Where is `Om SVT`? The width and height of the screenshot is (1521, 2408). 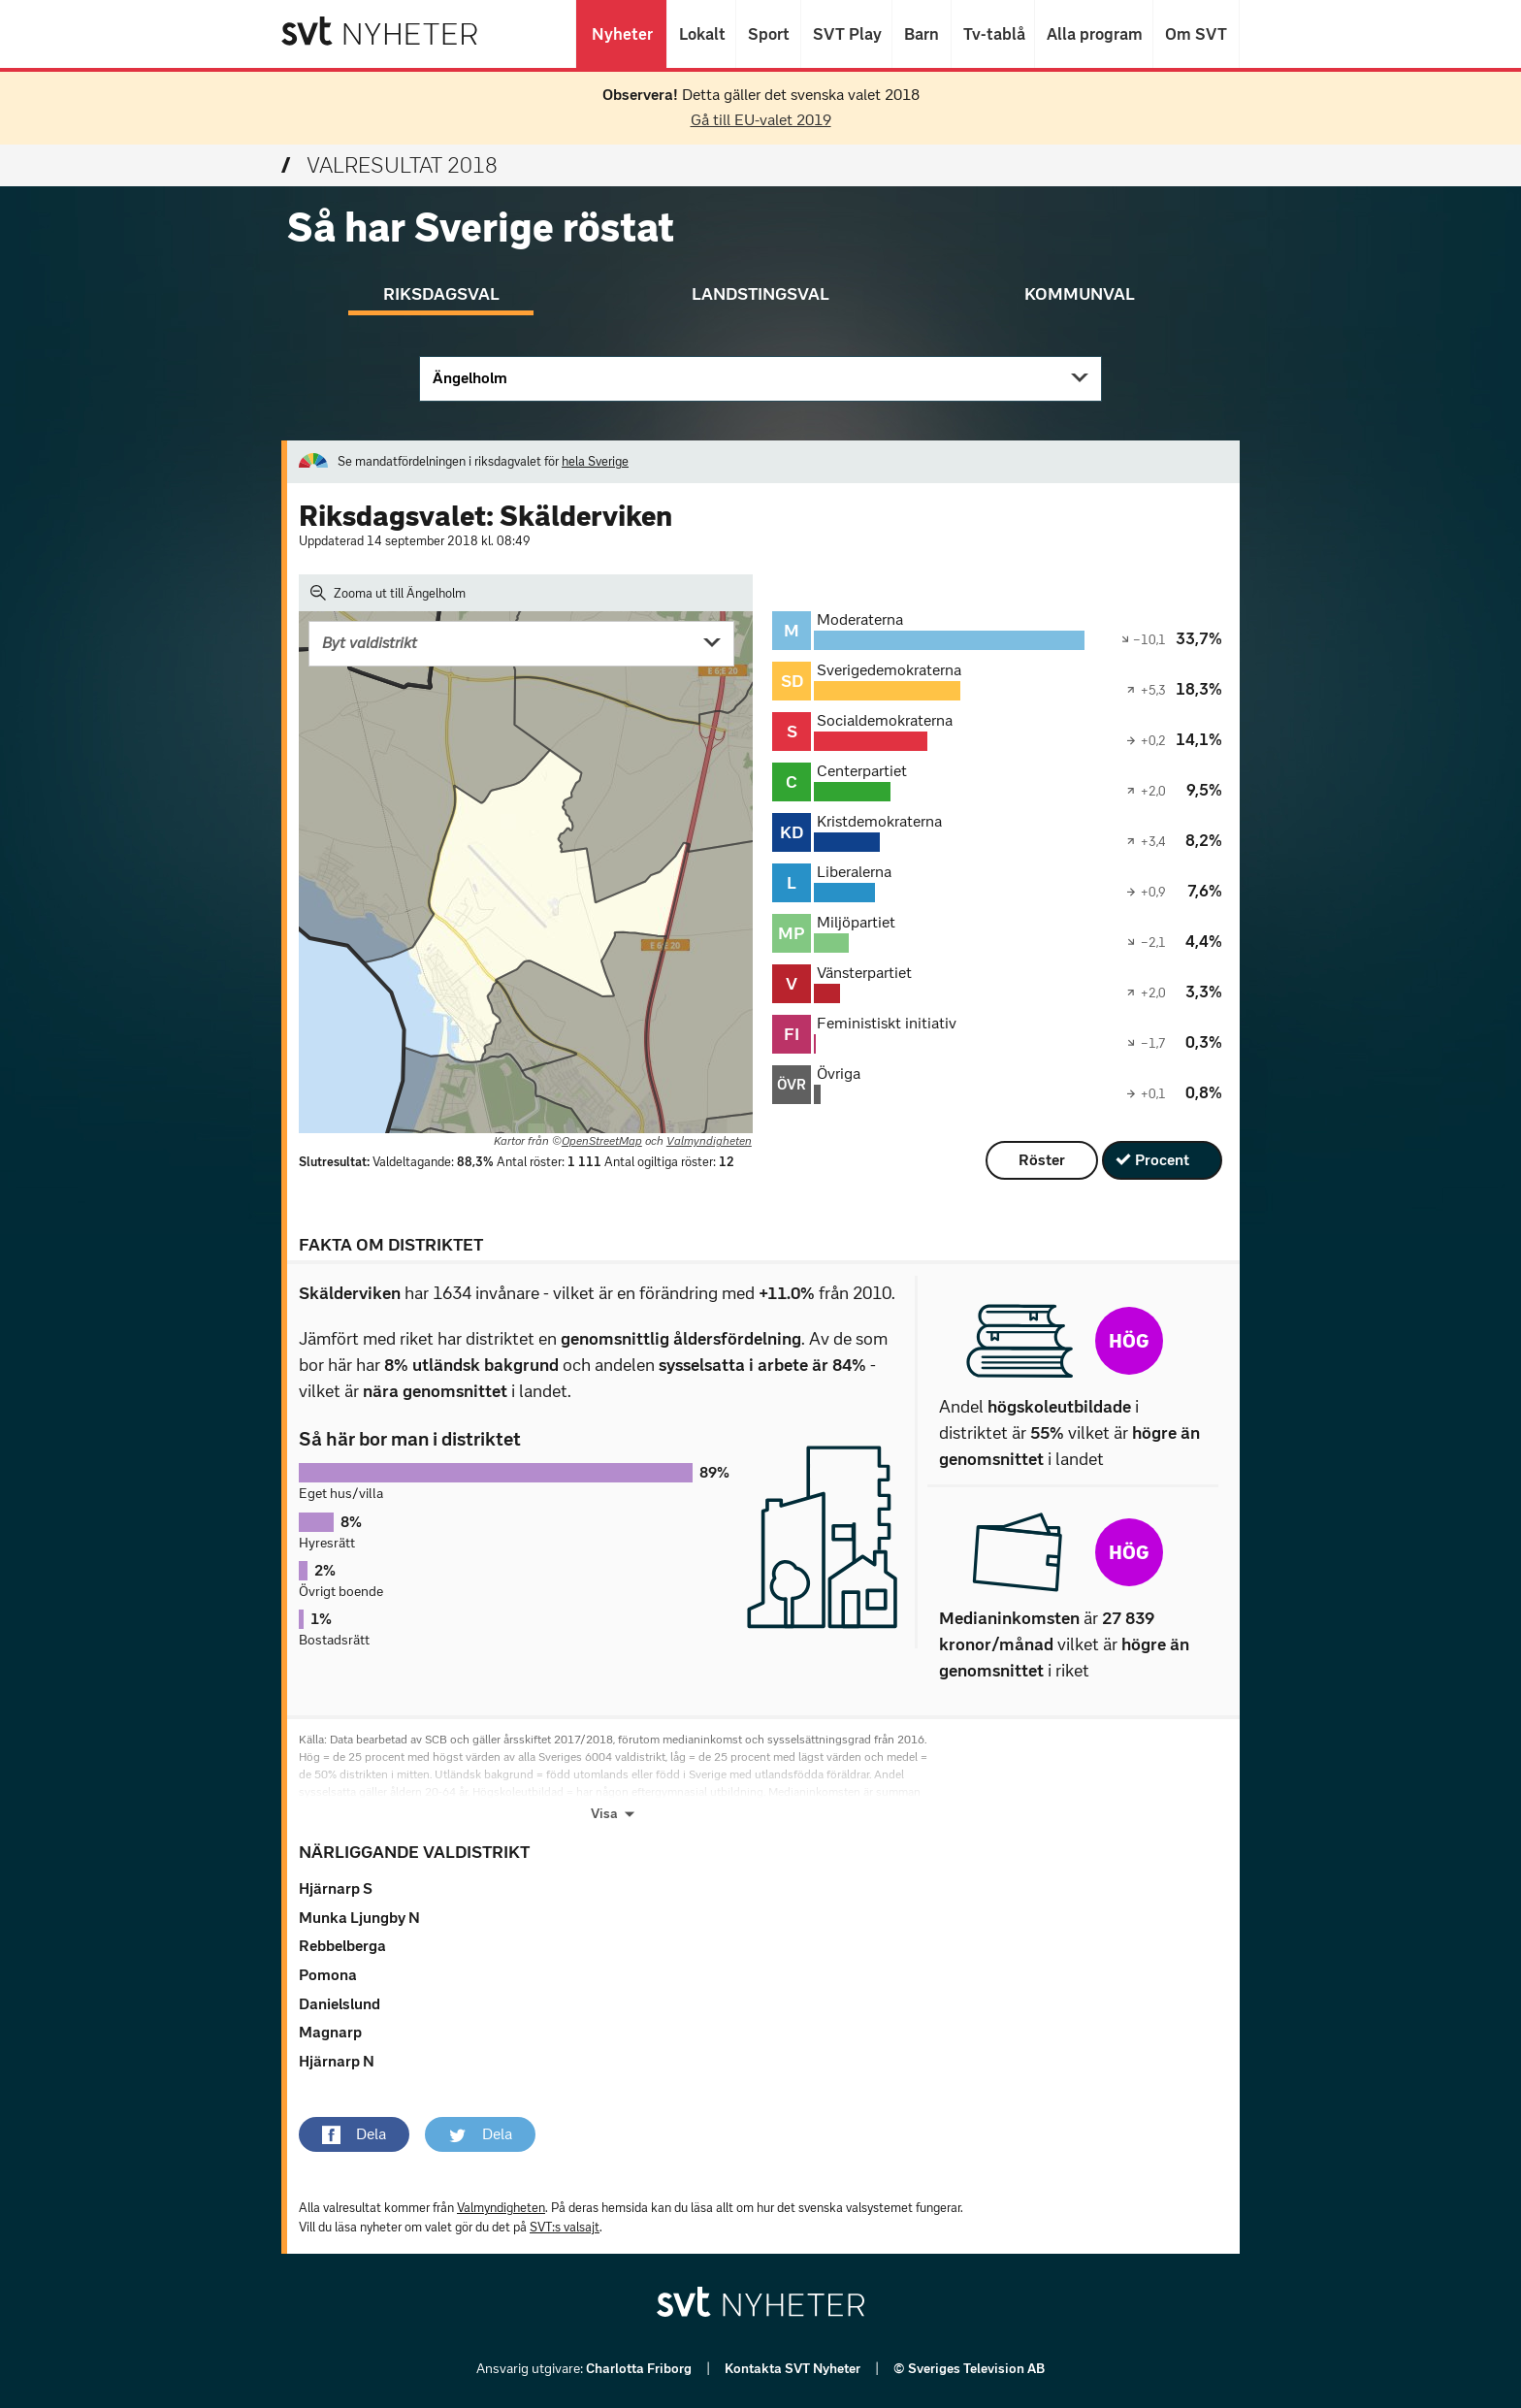
Om SVT is located at coordinates (1196, 34).